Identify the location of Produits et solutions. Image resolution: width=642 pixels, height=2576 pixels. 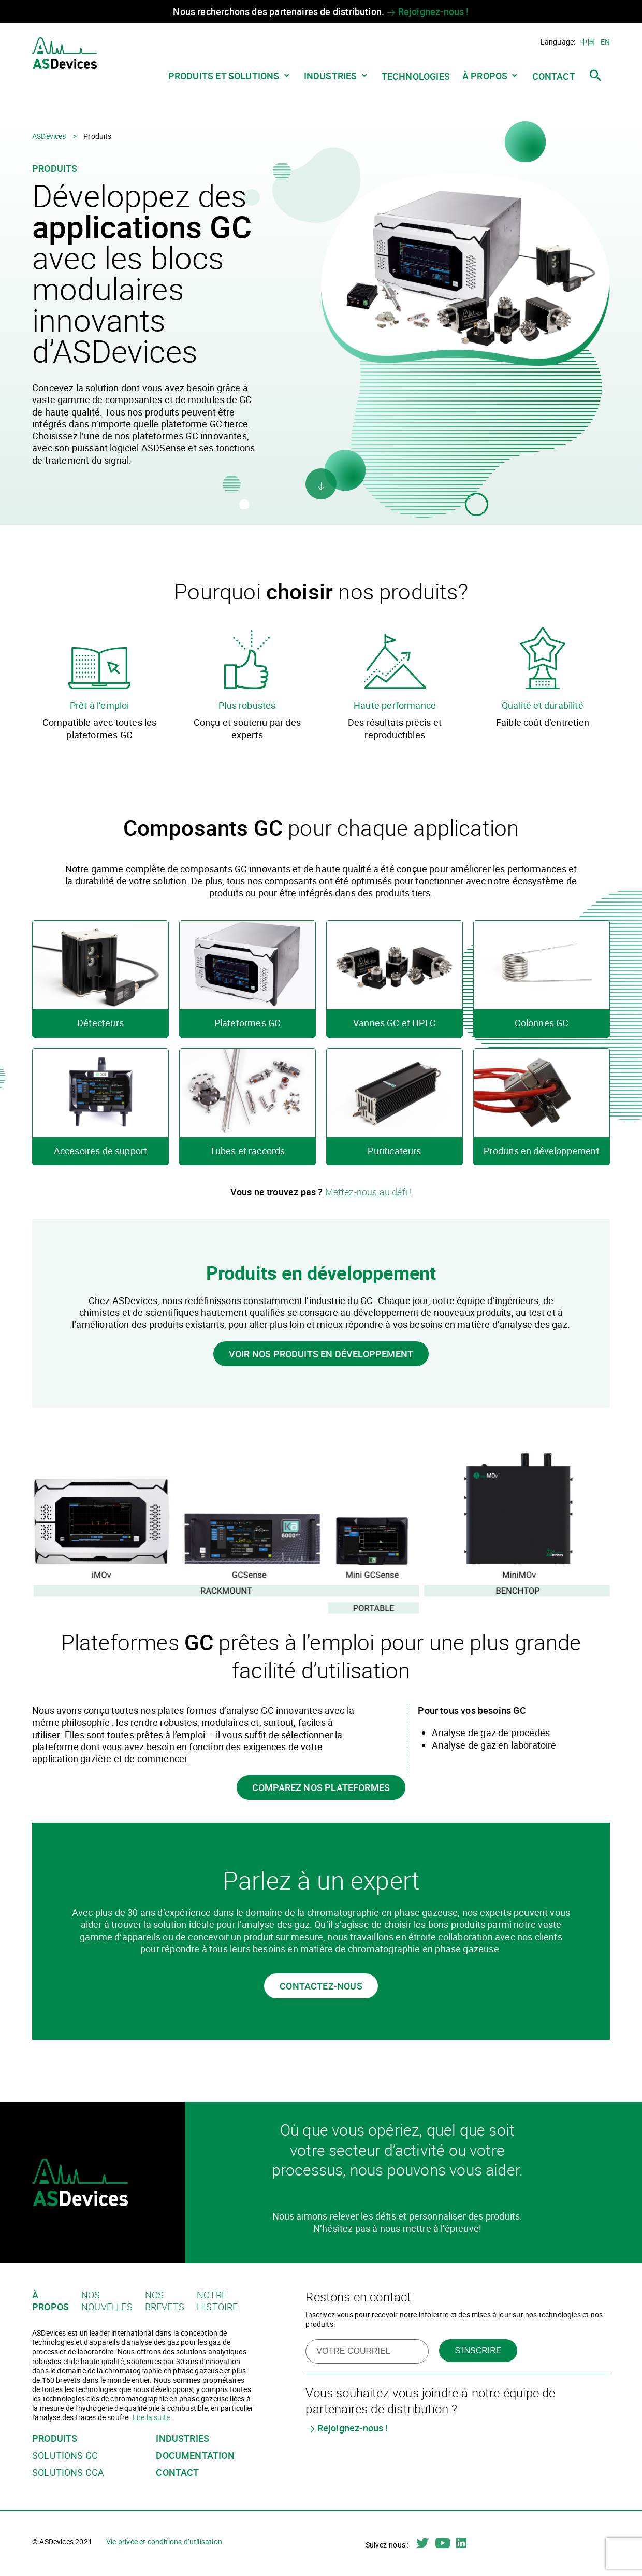
(224, 75).